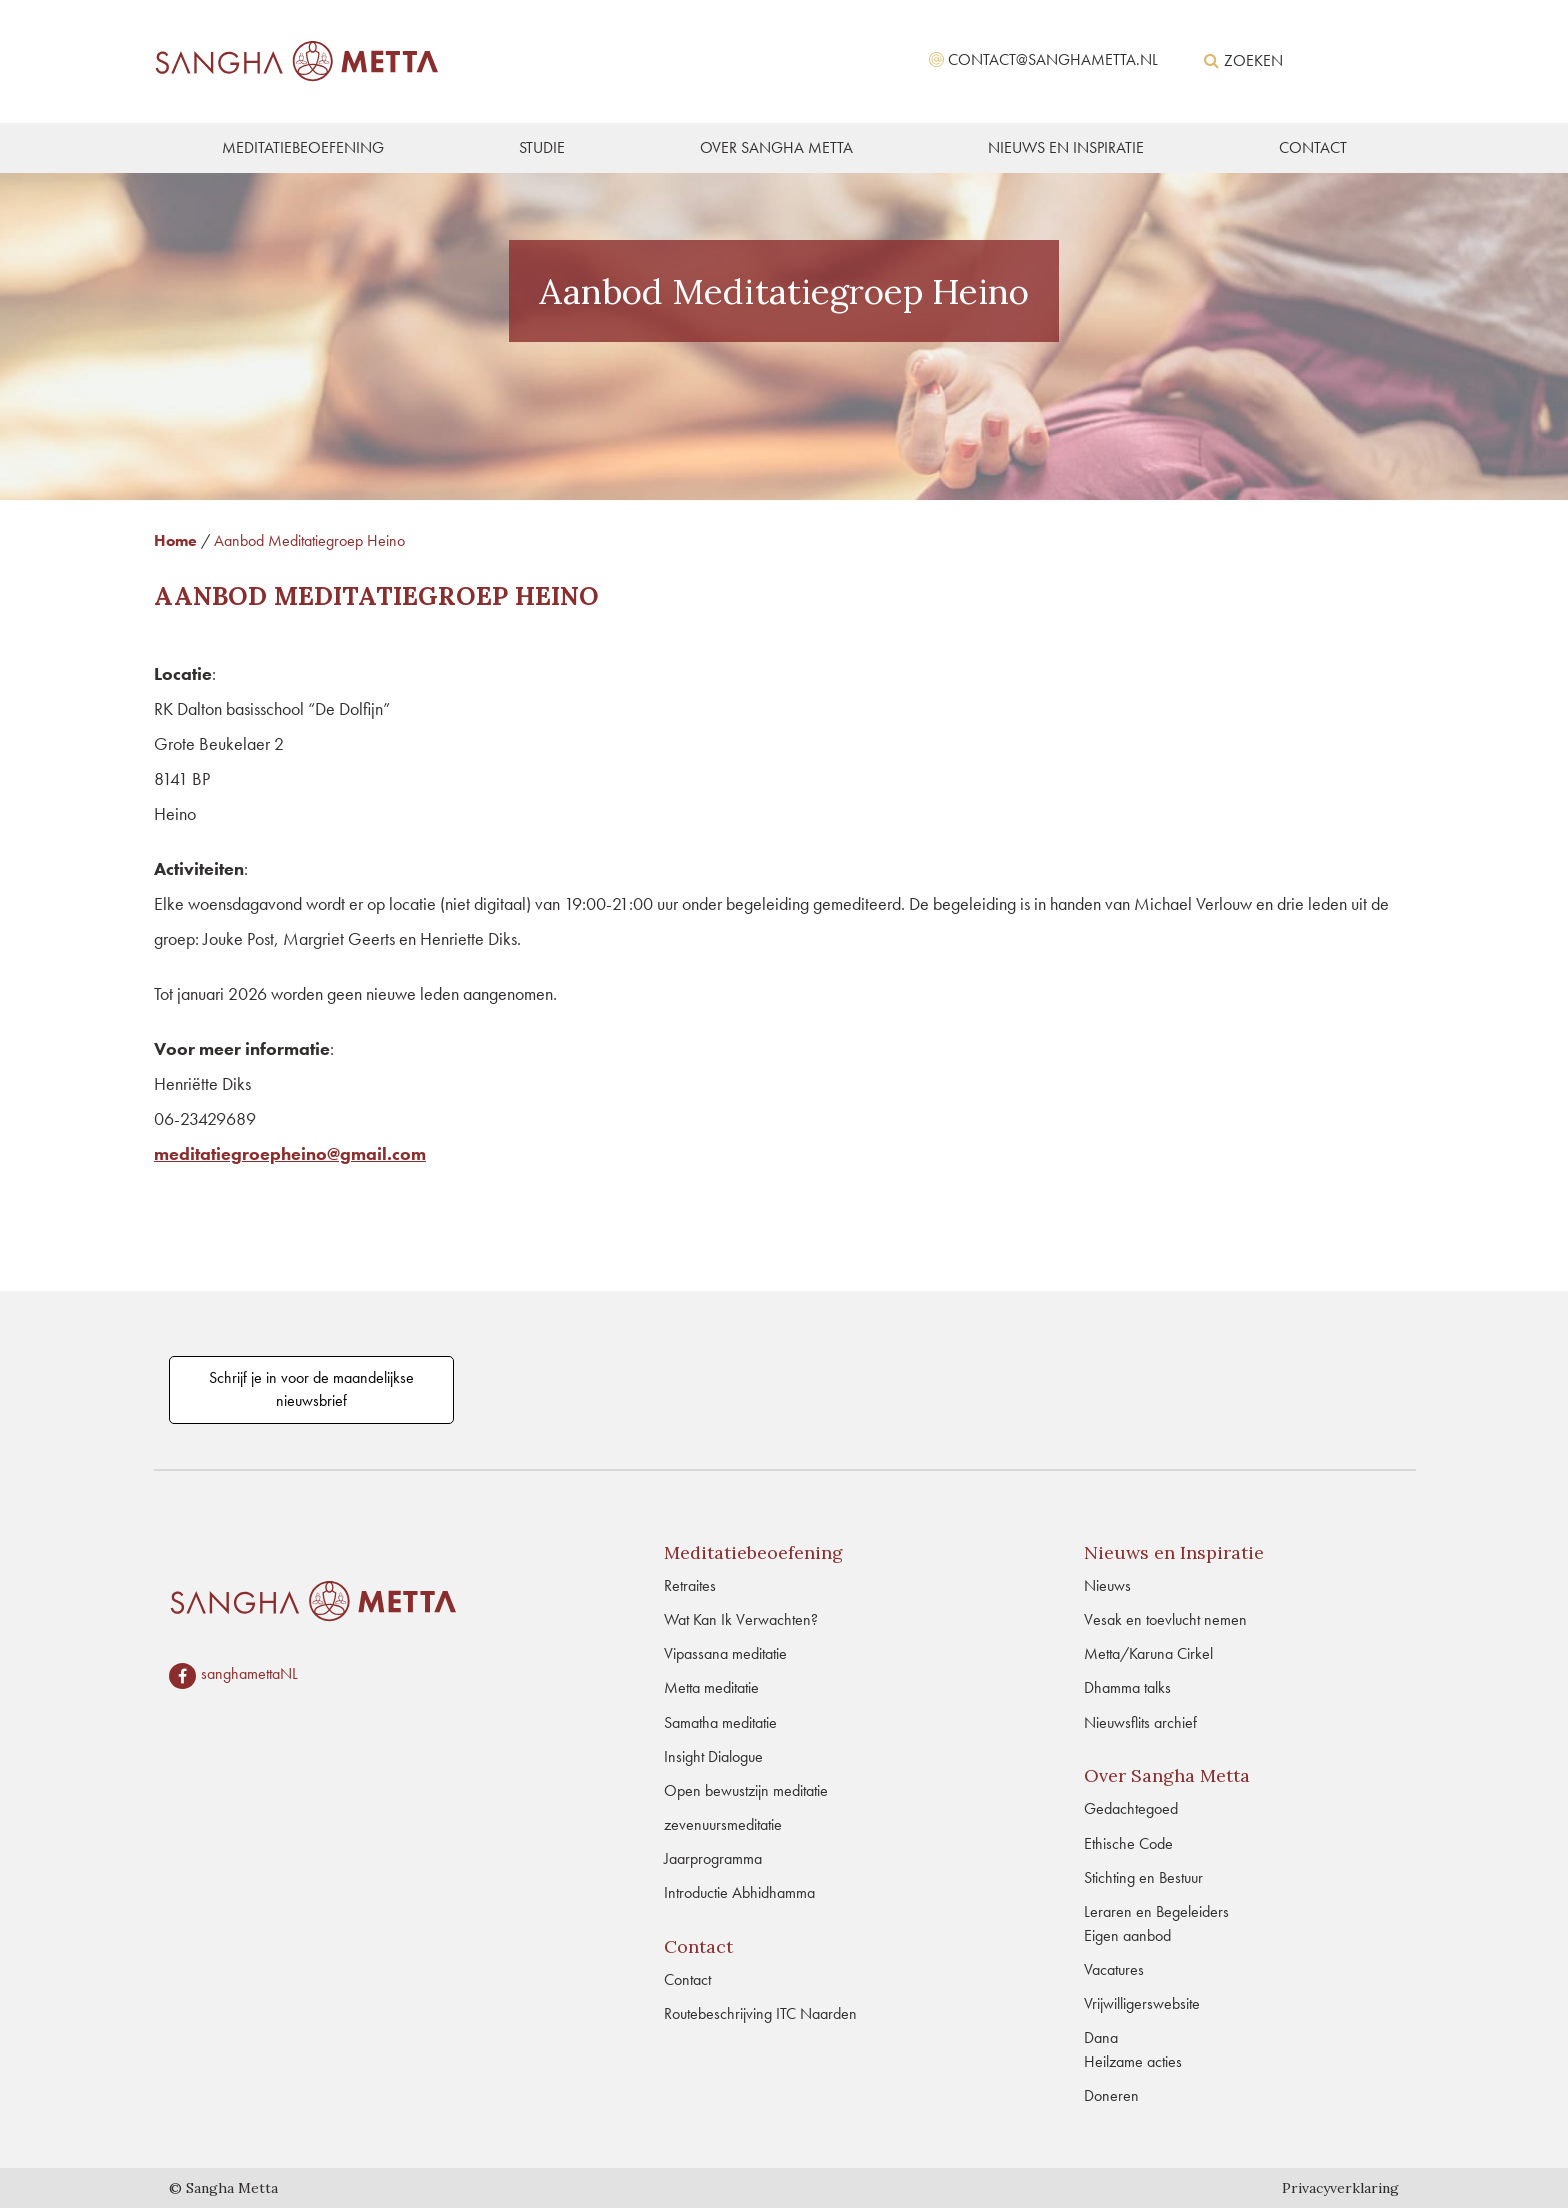 The width and height of the screenshot is (1568, 2208). Describe the element at coordinates (290, 1153) in the screenshot. I see `meditatiegroepheino@gmail.com` at that location.